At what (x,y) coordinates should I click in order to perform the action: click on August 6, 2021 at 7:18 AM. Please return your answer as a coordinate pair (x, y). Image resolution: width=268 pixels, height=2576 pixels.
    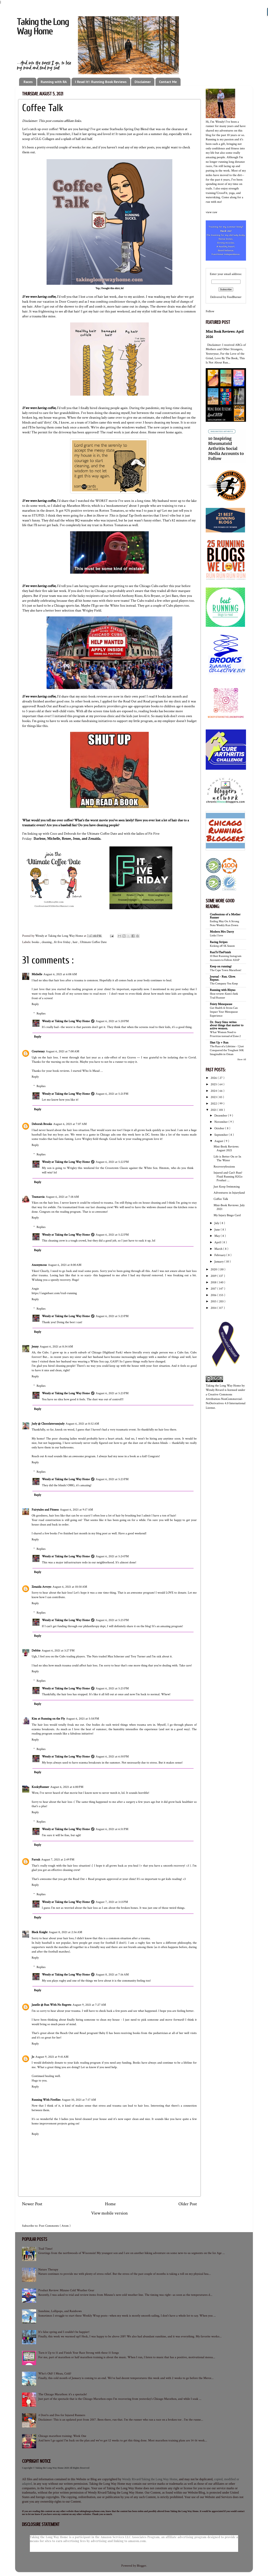
    Looking at the image, I should click on (62, 1197).